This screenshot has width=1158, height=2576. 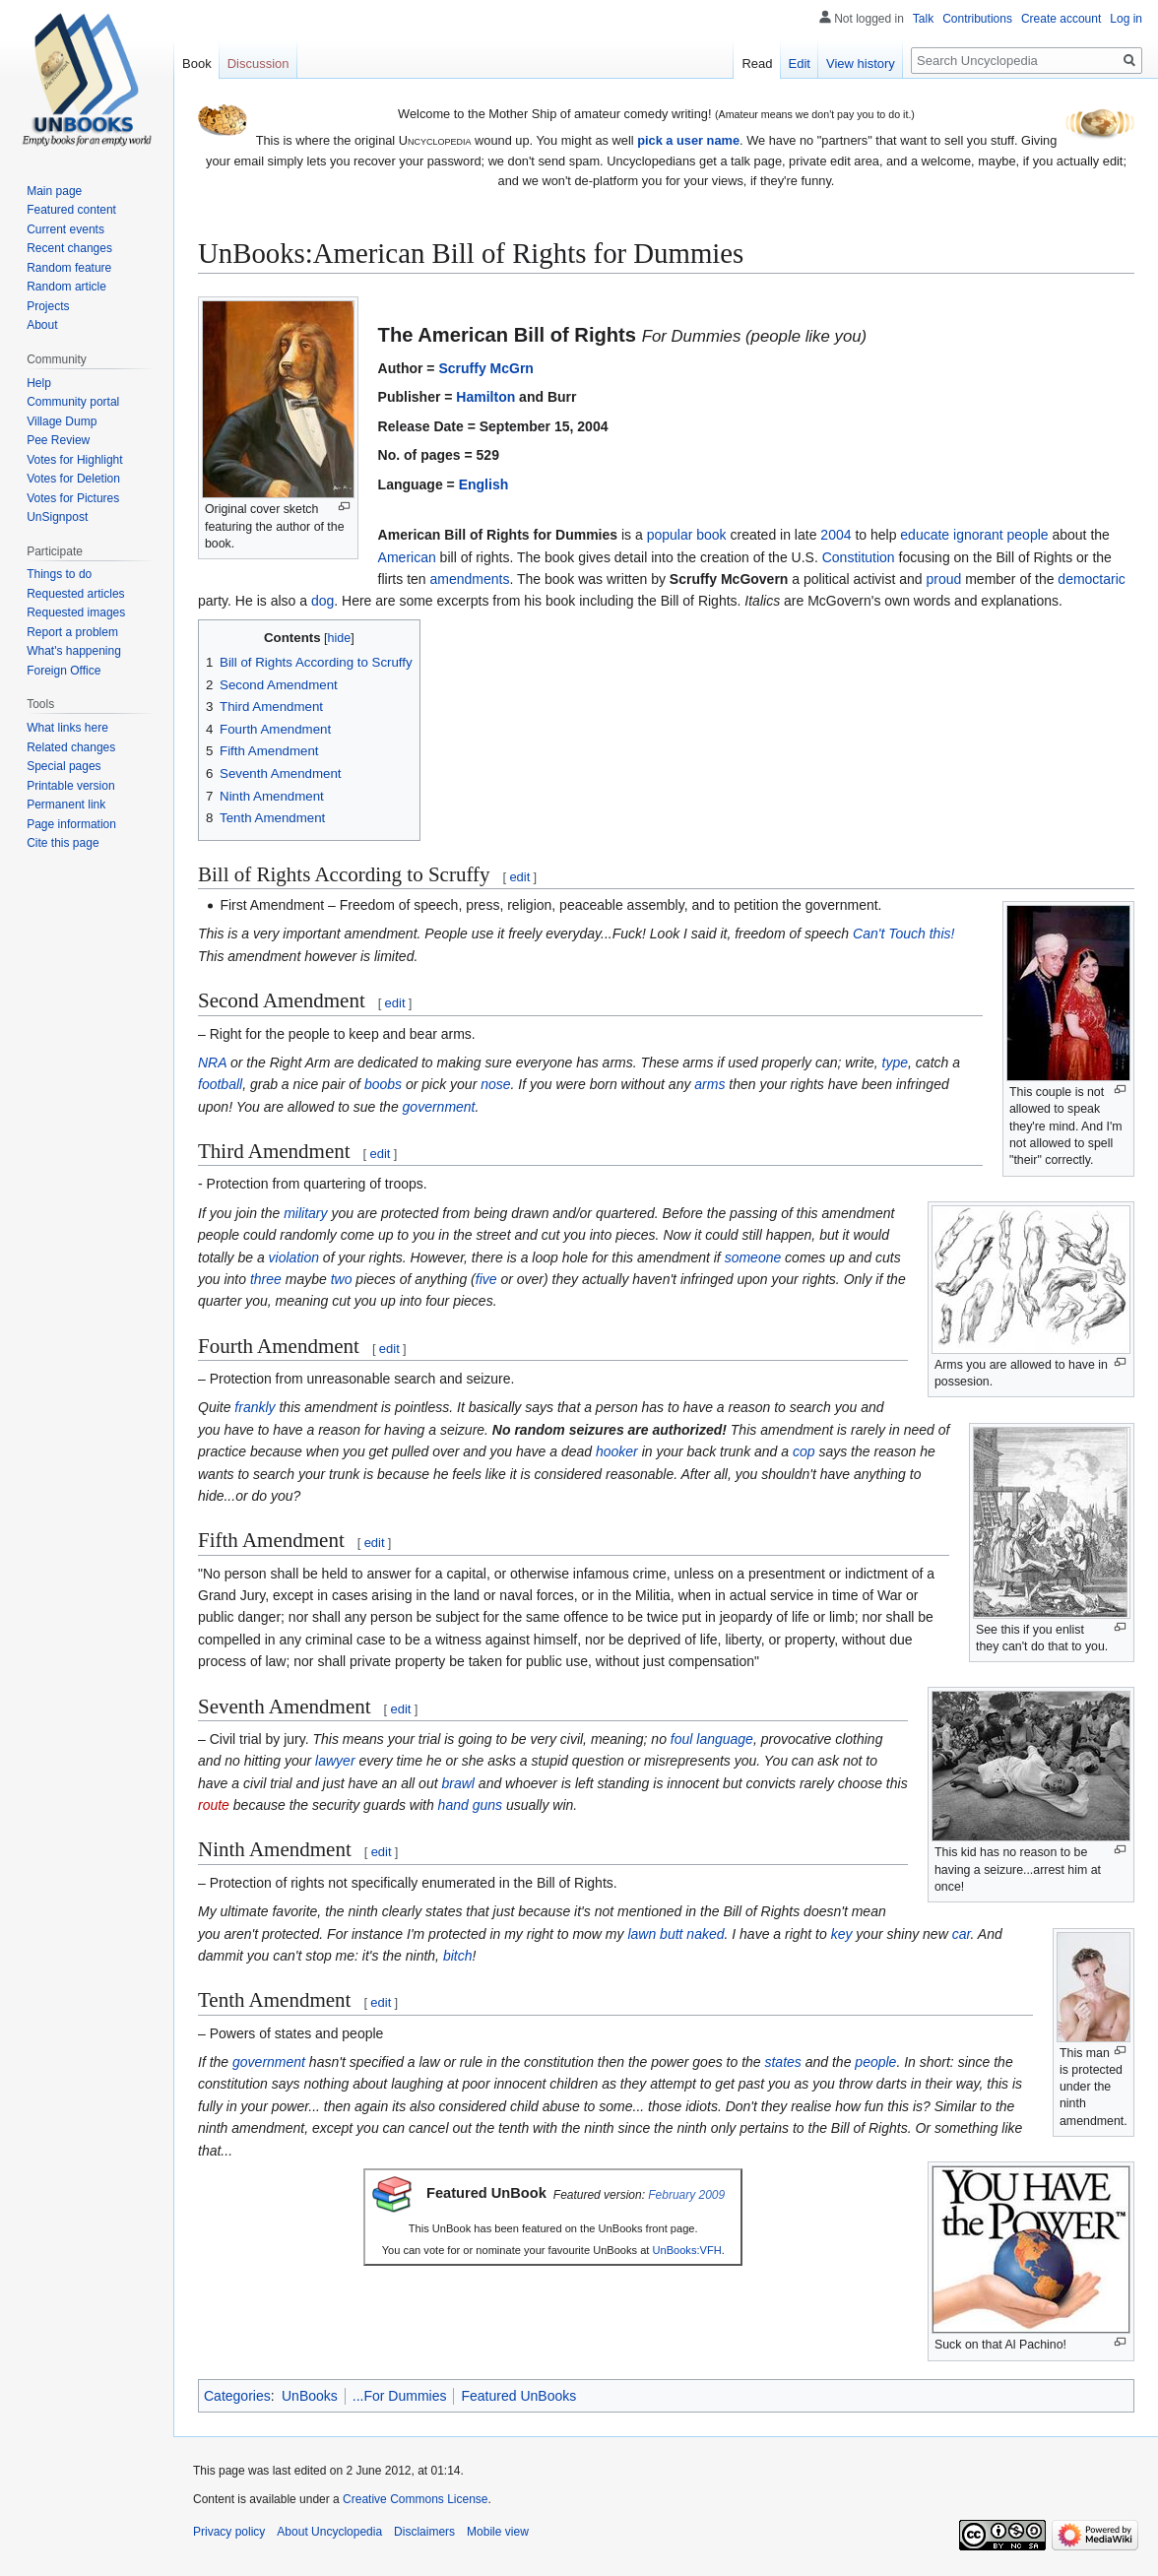 I want to click on Hamilton, so click(x=485, y=397).